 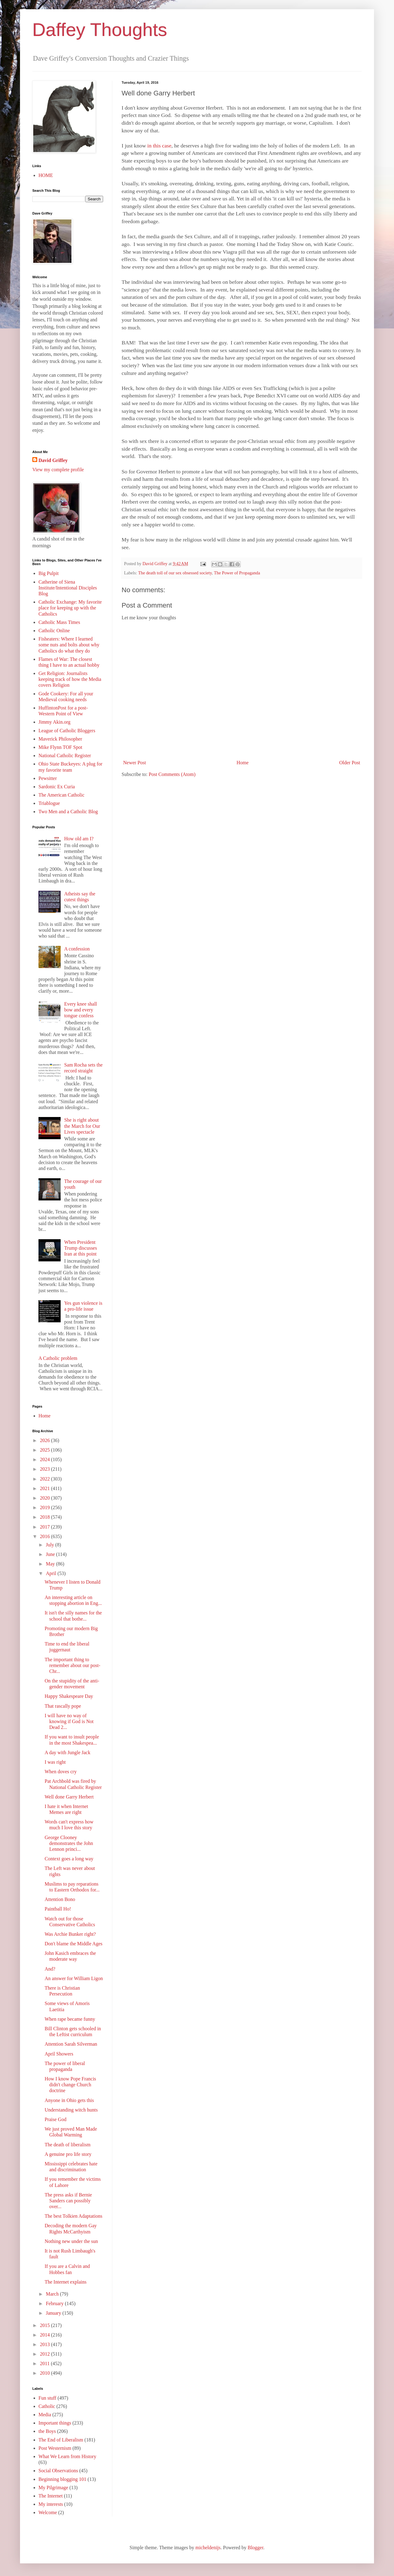 I want to click on Catherine of Siena Institute/Intentional Disciples Blog, so click(x=67, y=587).